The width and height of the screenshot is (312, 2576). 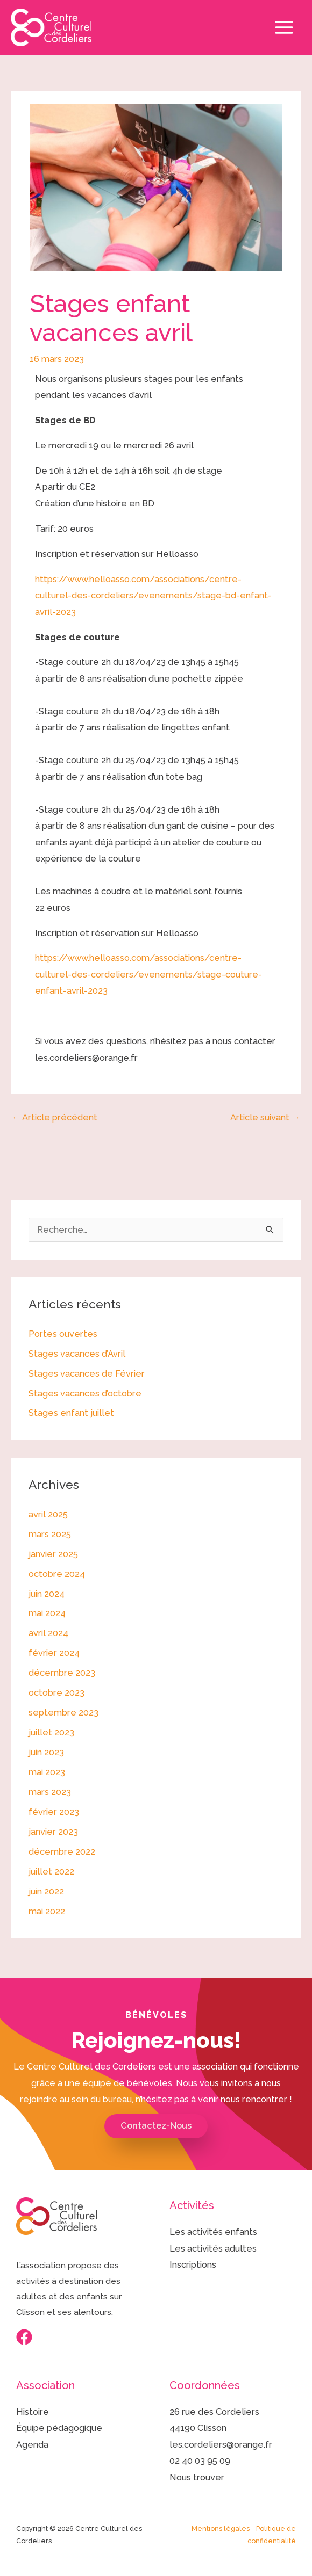 I want to click on Article suivant, so click(x=265, y=1117).